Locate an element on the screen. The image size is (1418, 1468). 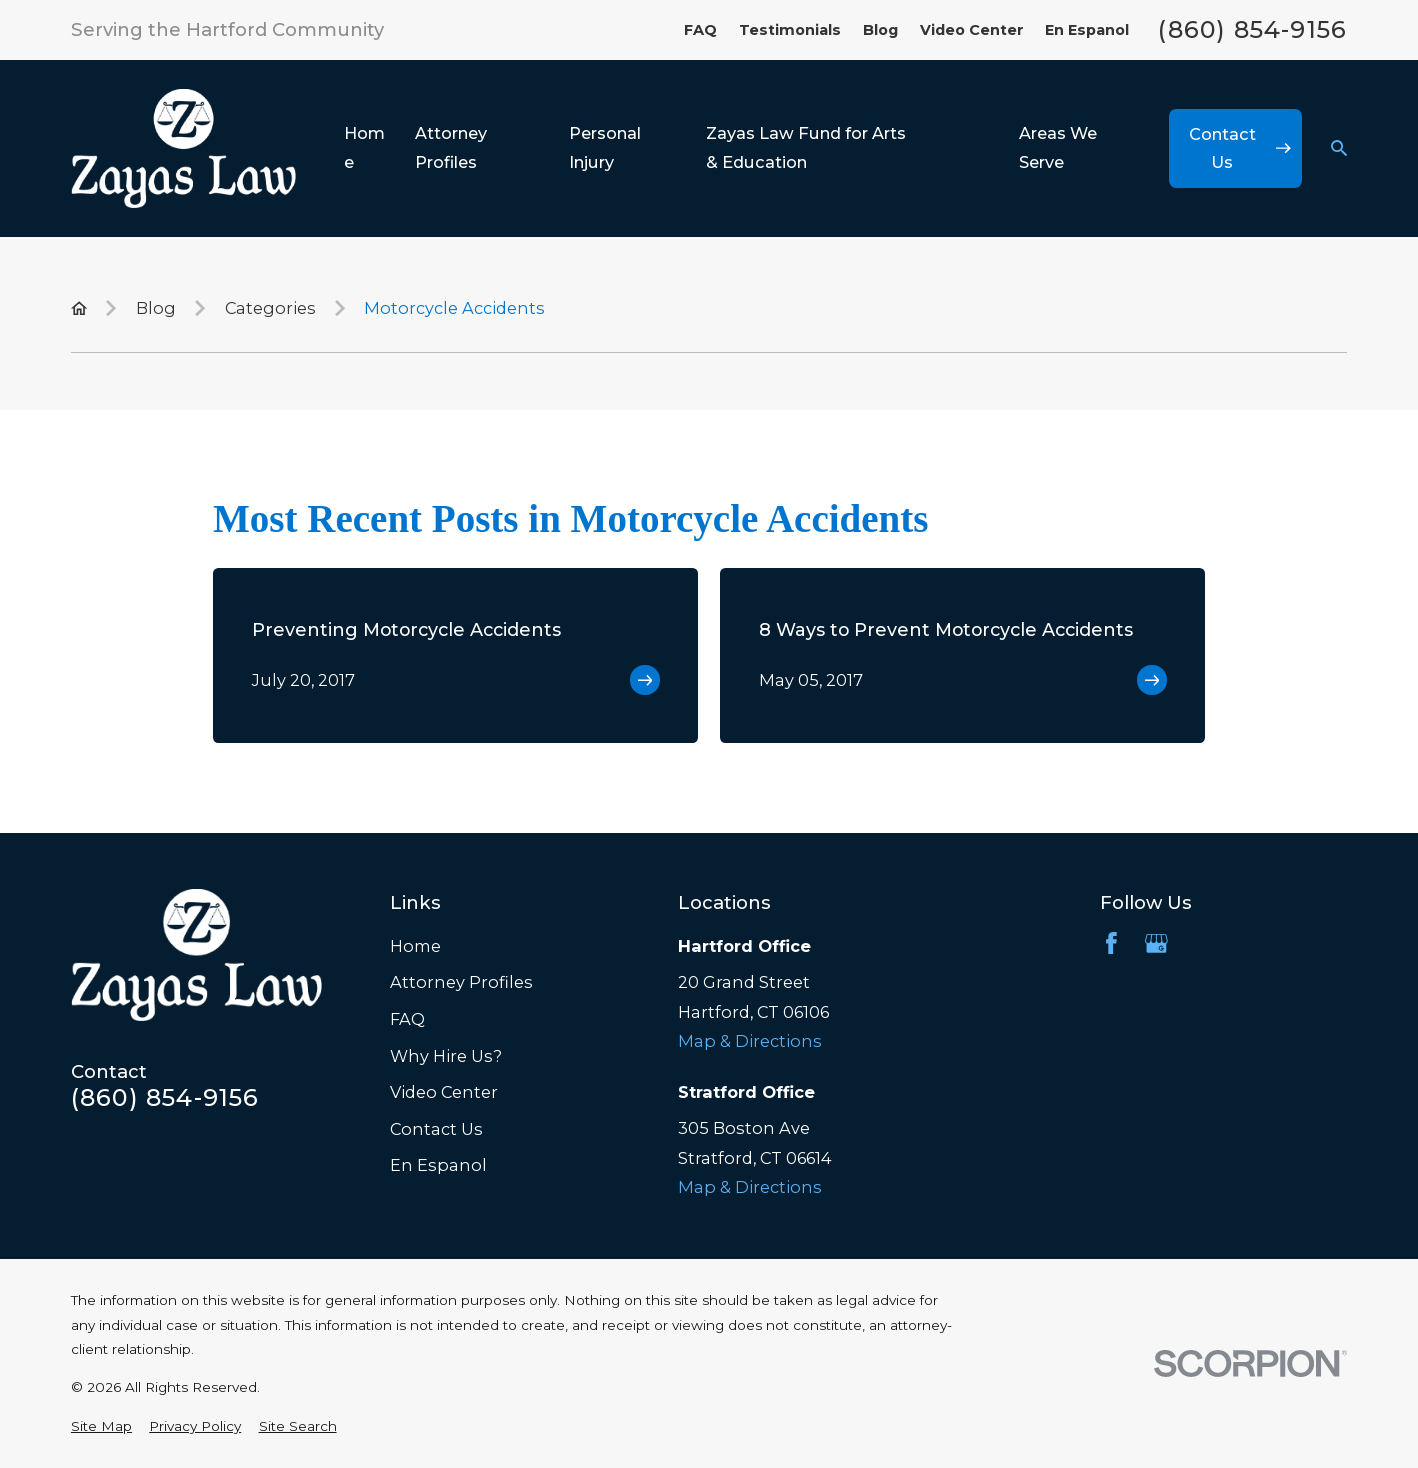
Contact Us is located at coordinates (436, 1129).